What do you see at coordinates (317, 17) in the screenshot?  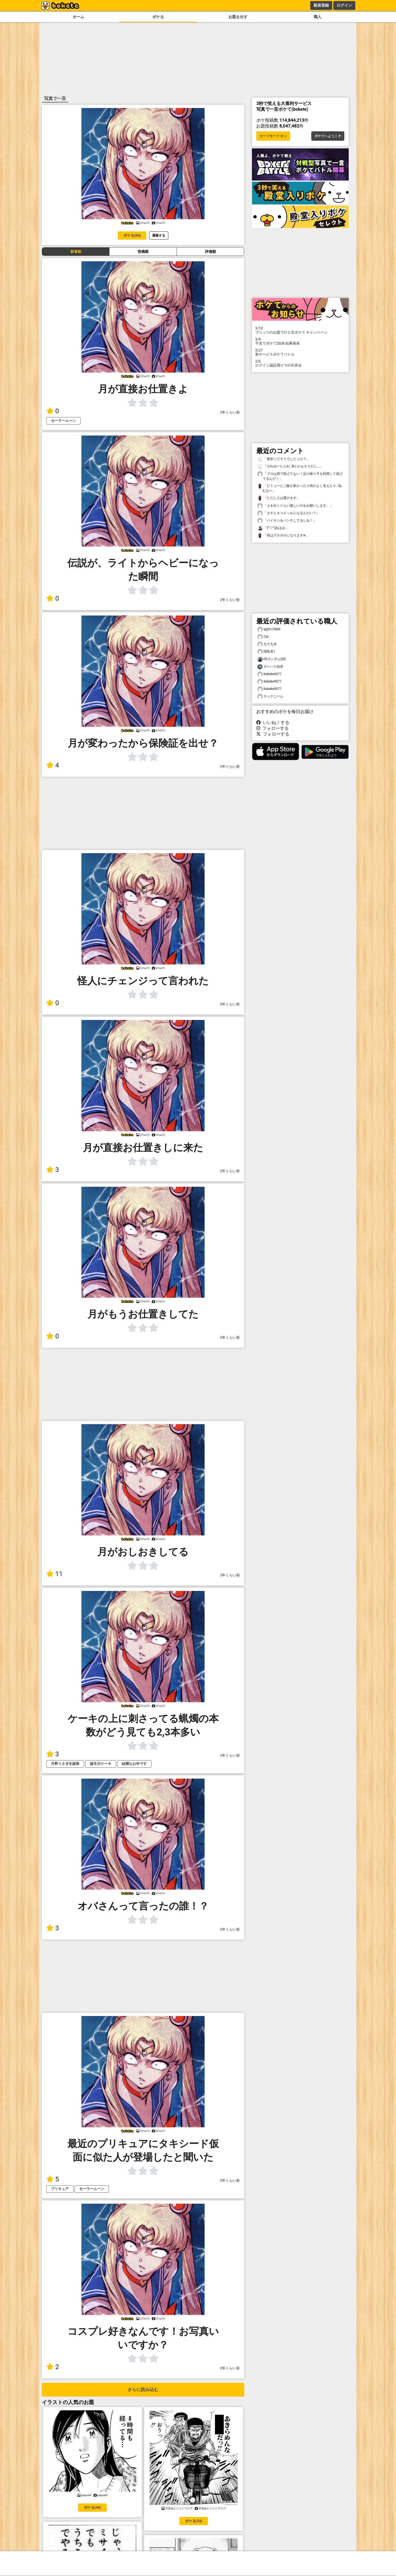 I see `職人` at bounding box center [317, 17].